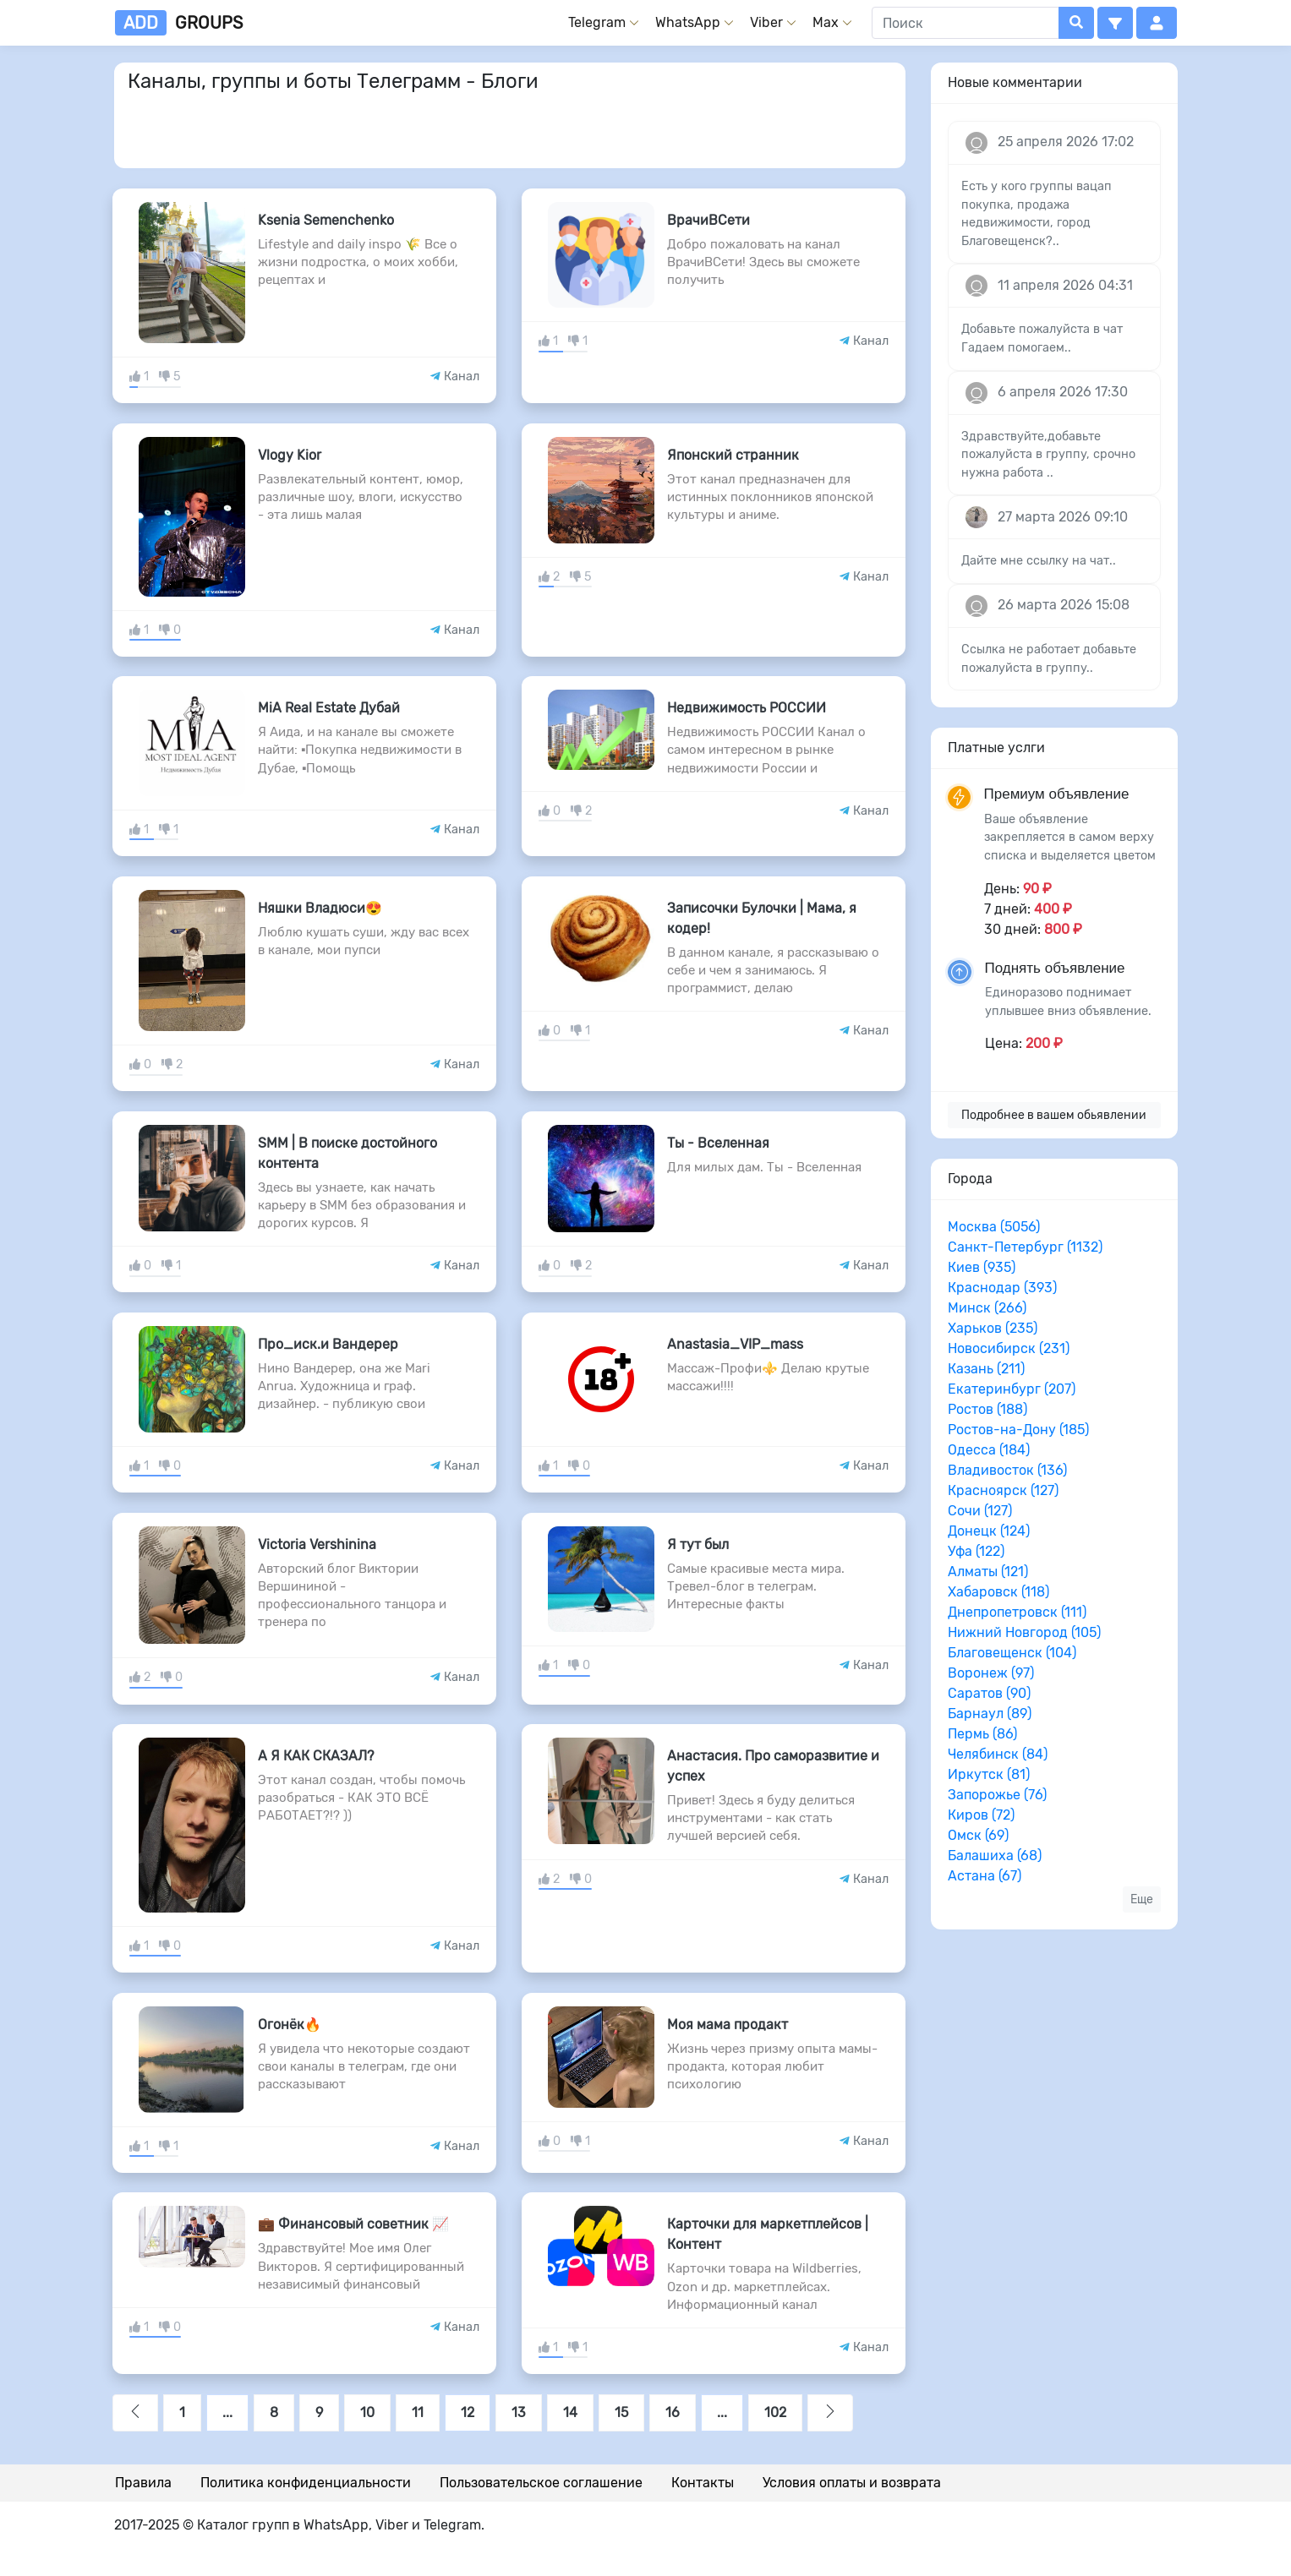  What do you see at coordinates (746, 708) in the screenshot?
I see `Недвижимость РОССИИ` at bounding box center [746, 708].